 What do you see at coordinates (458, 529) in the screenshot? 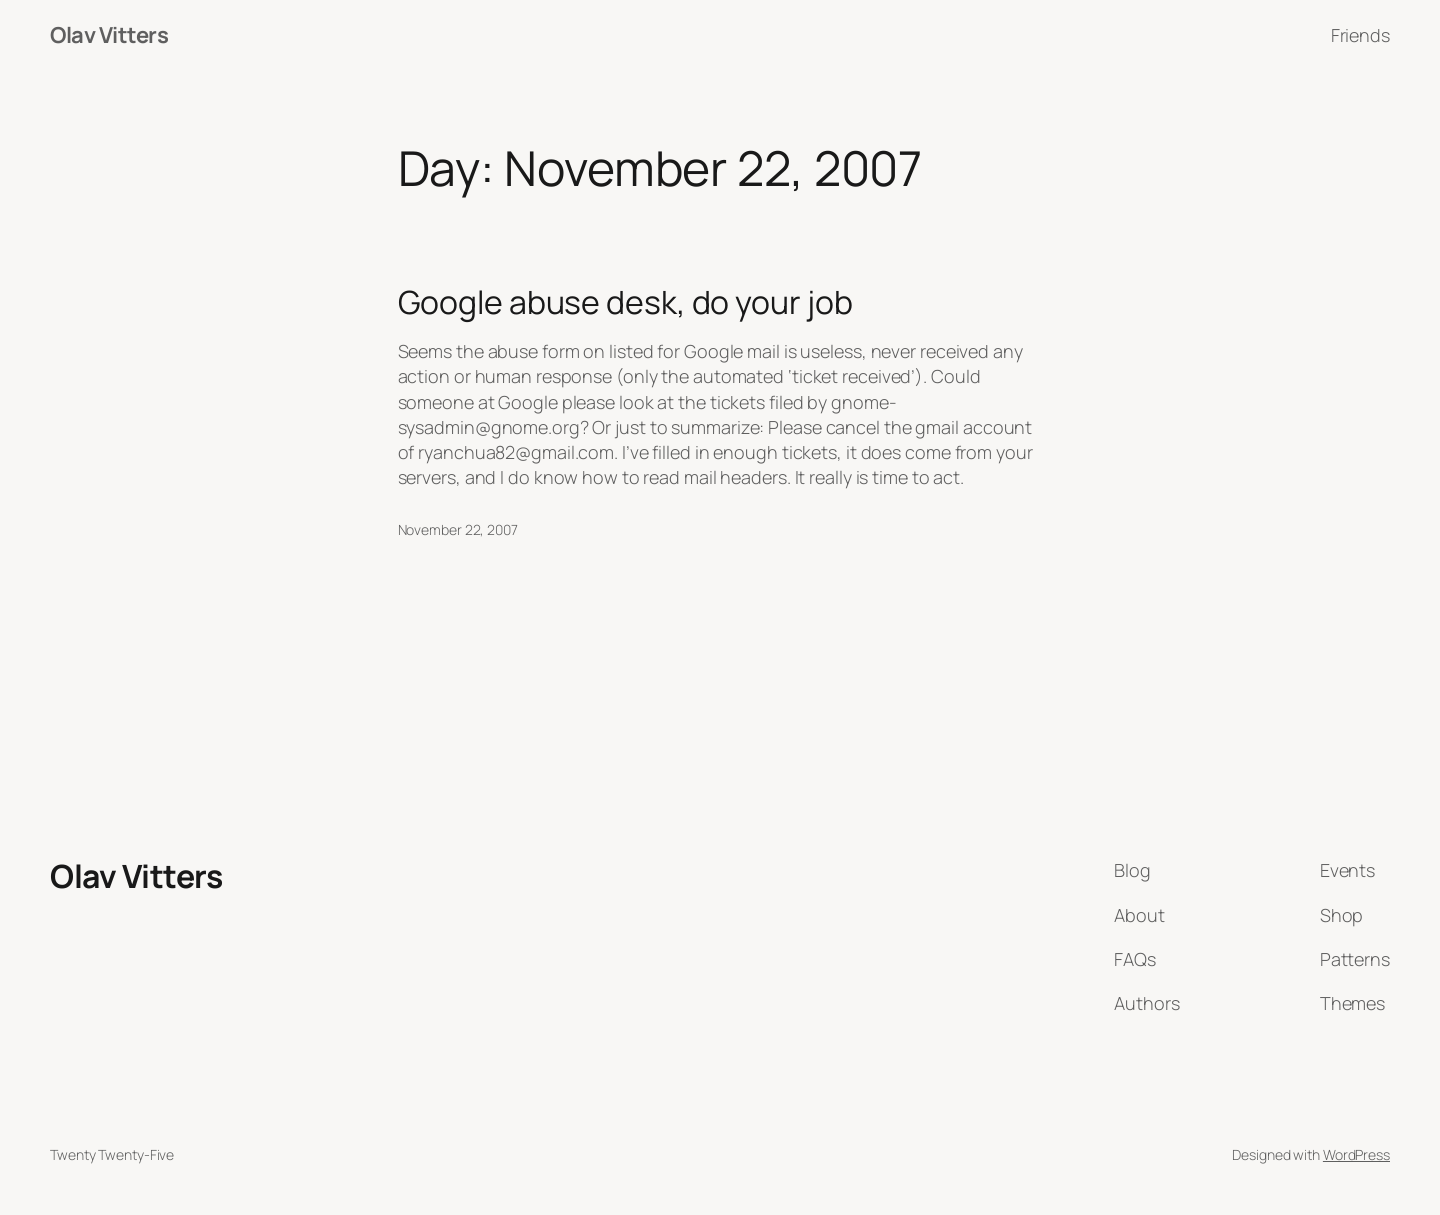
I see `November 22, 2007` at bounding box center [458, 529].